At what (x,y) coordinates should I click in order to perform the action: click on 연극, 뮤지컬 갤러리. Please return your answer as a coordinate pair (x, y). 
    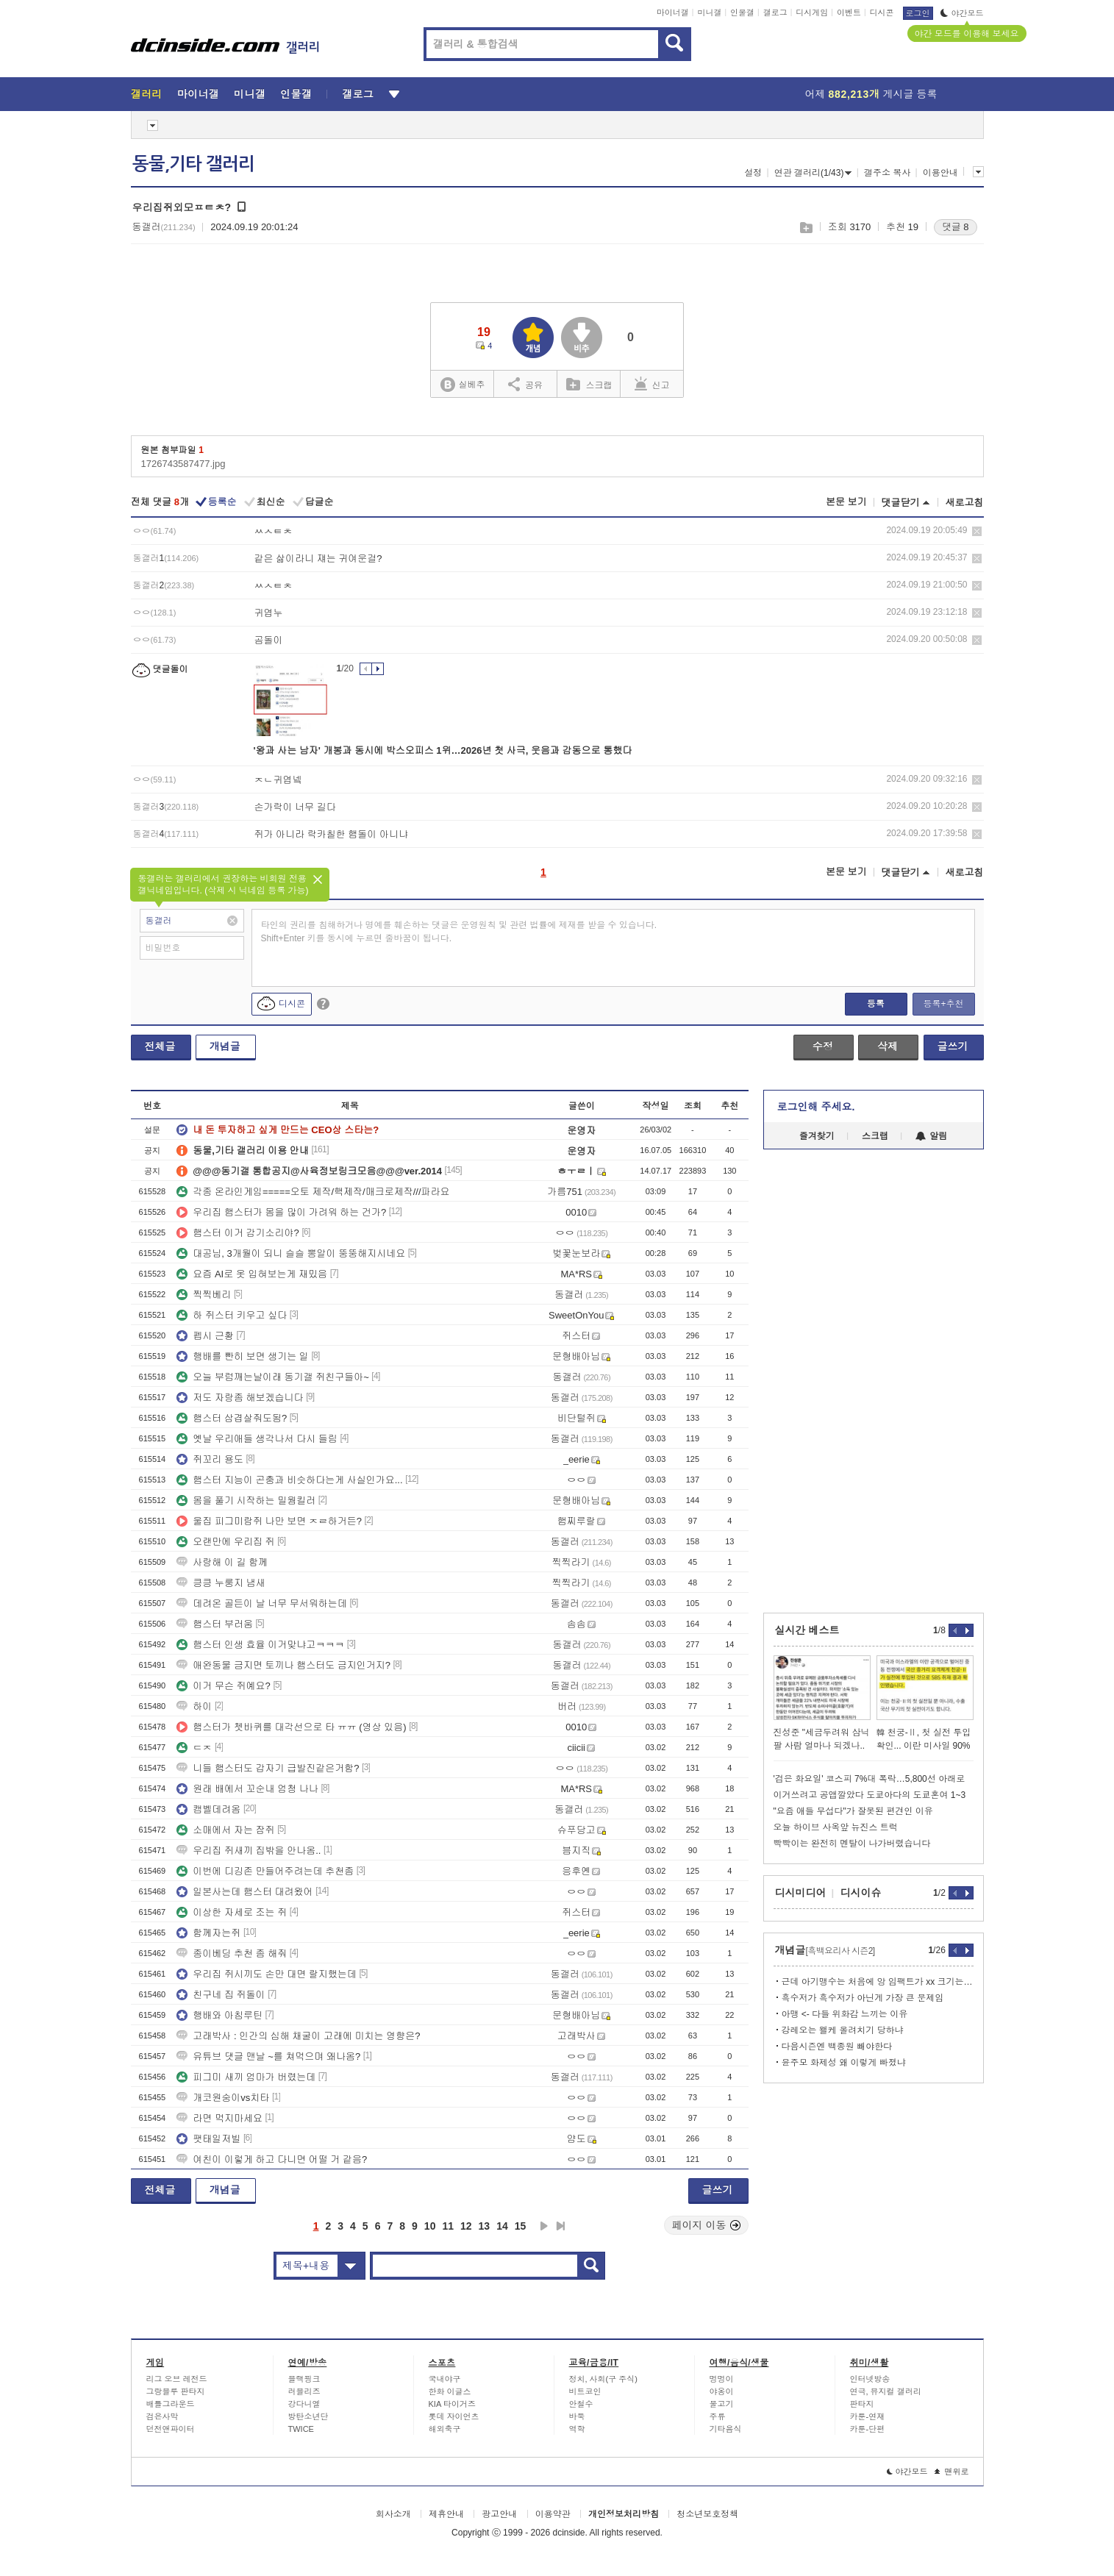
    Looking at the image, I should click on (885, 2391).